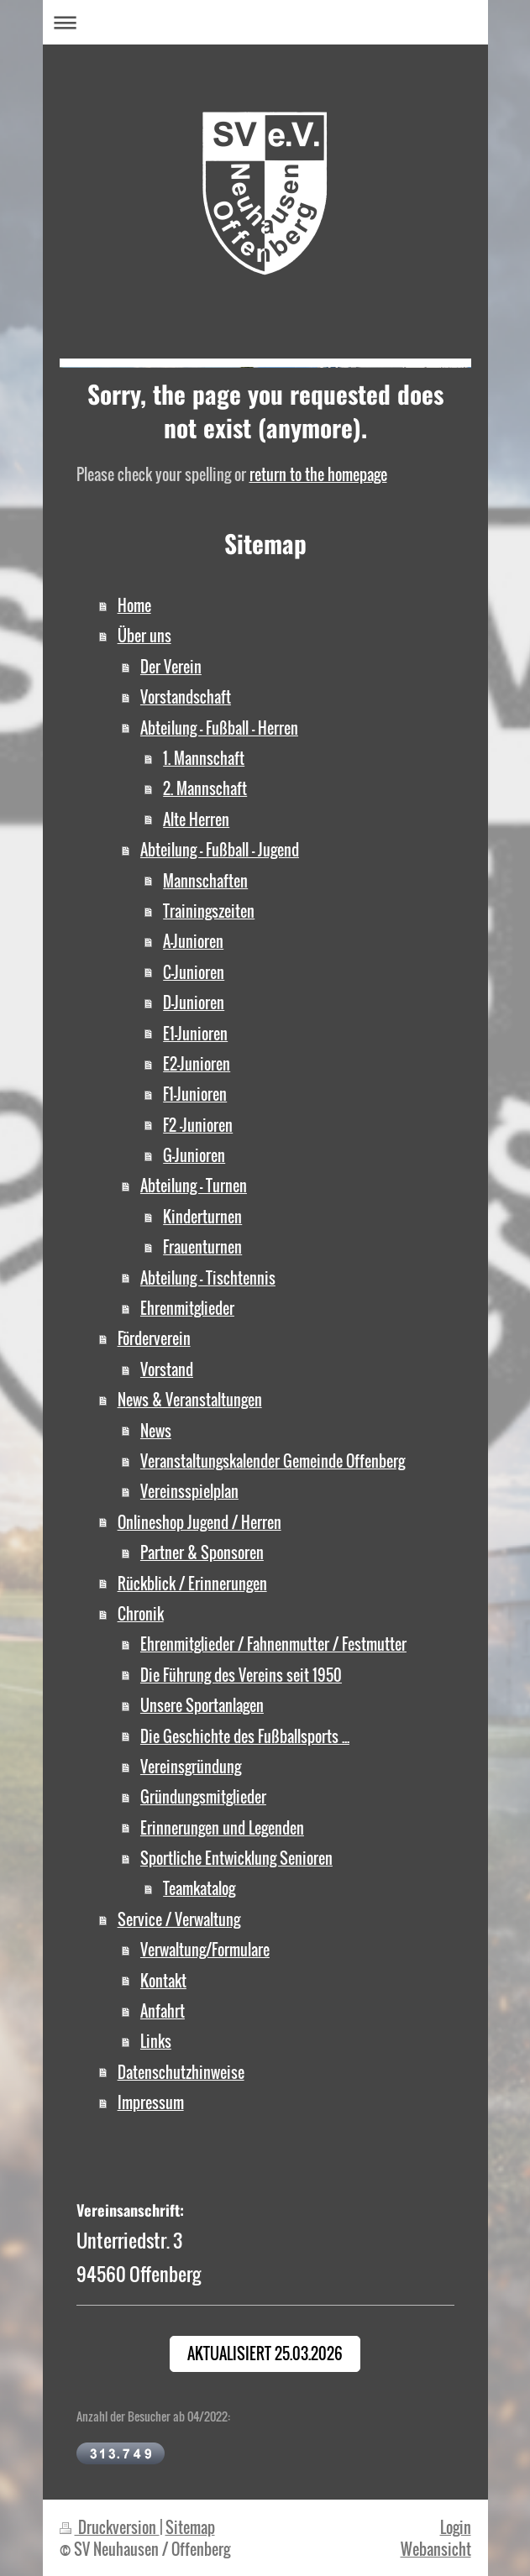 This screenshot has height=2576, width=530. What do you see at coordinates (203, 757) in the screenshot?
I see `1. Mannschaft` at bounding box center [203, 757].